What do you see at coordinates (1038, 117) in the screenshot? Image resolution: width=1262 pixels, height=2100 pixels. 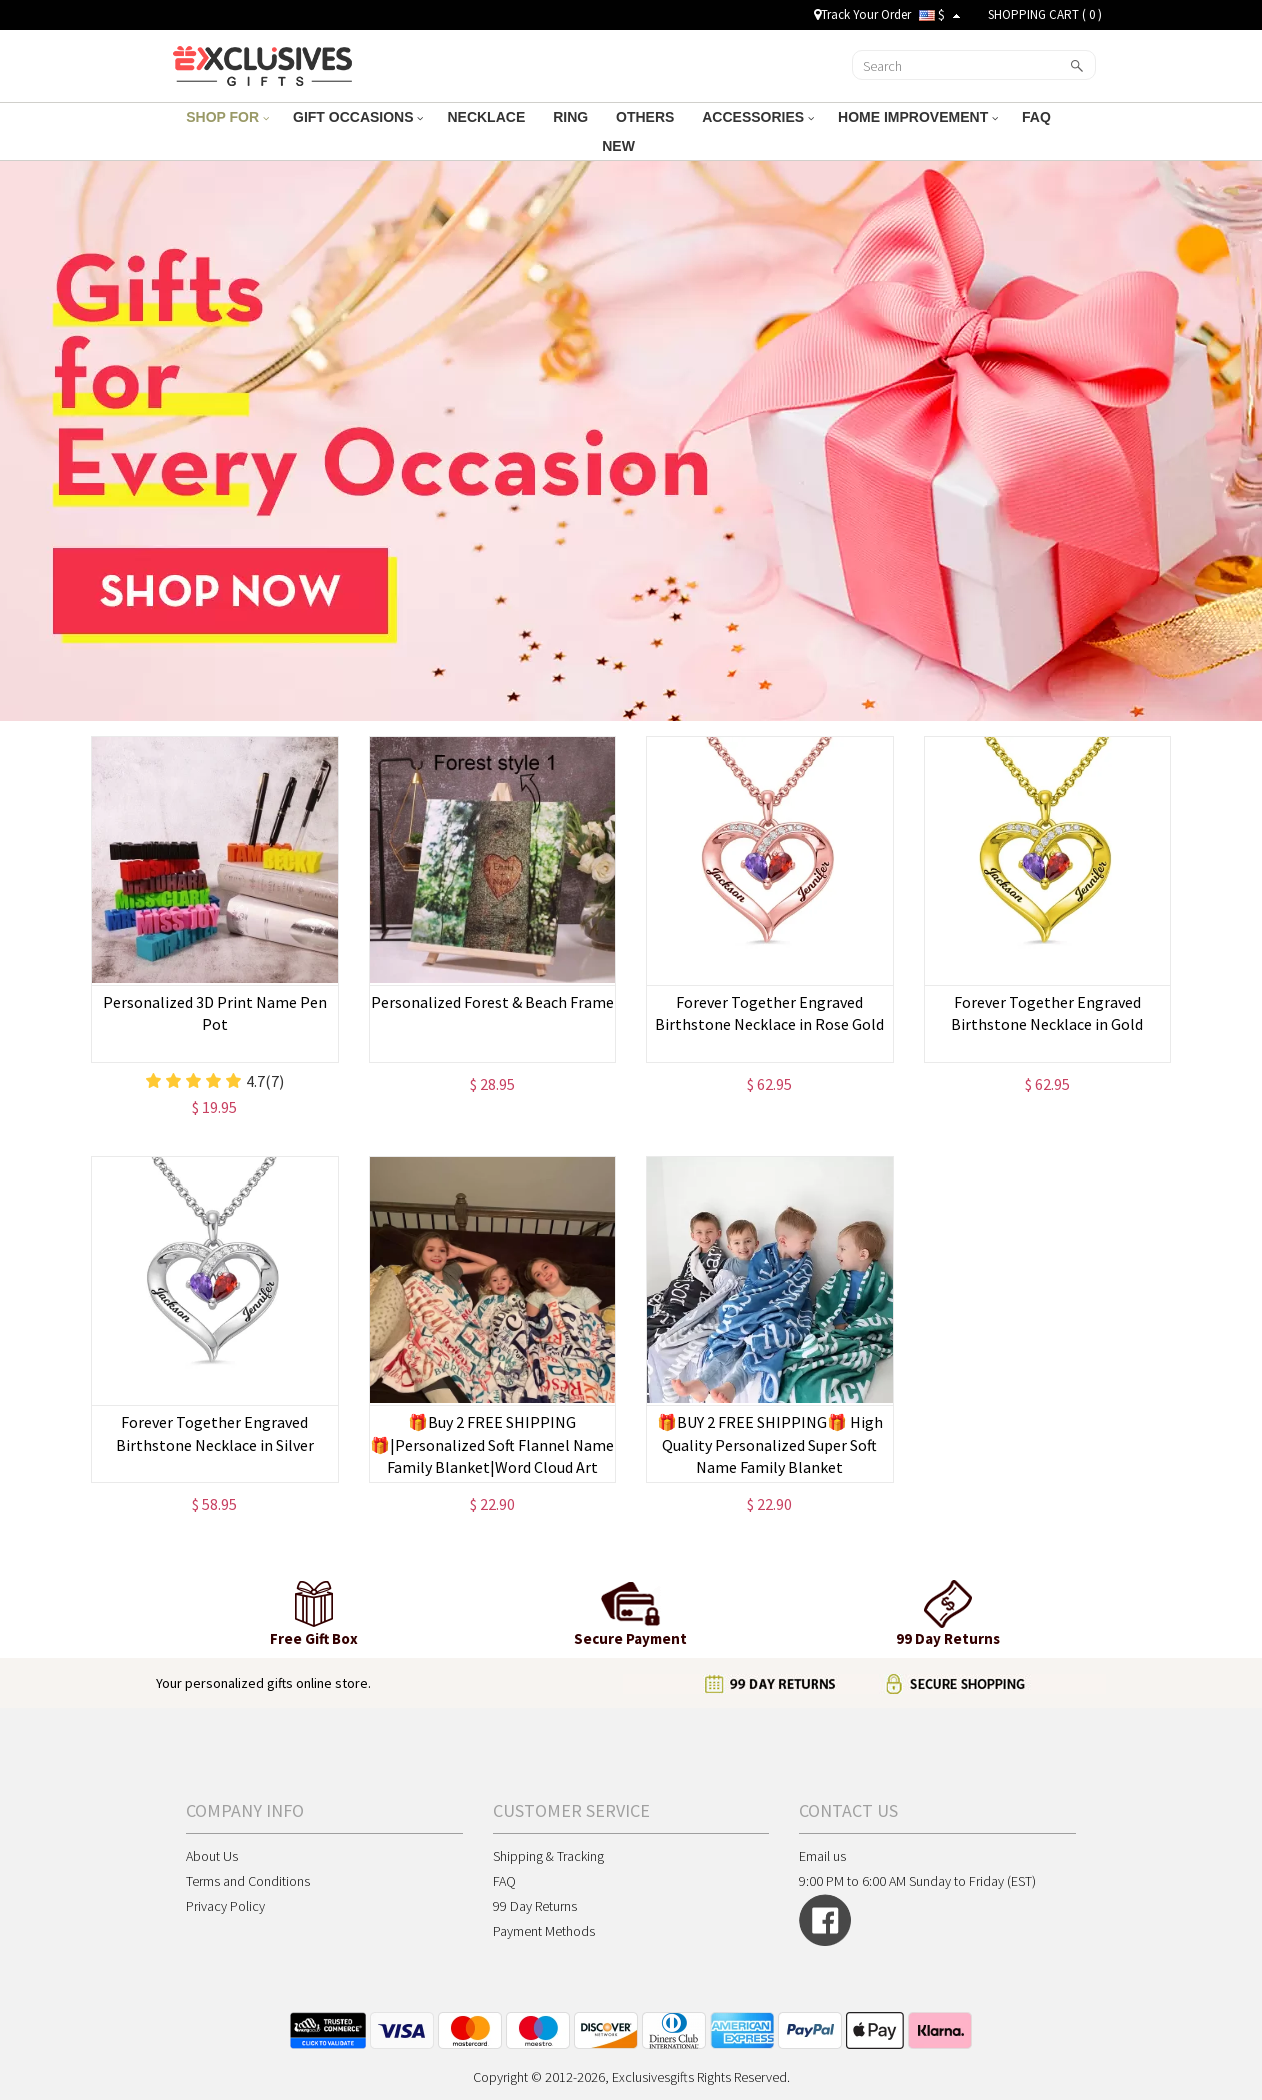 I see `FAQ` at bounding box center [1038, 117].